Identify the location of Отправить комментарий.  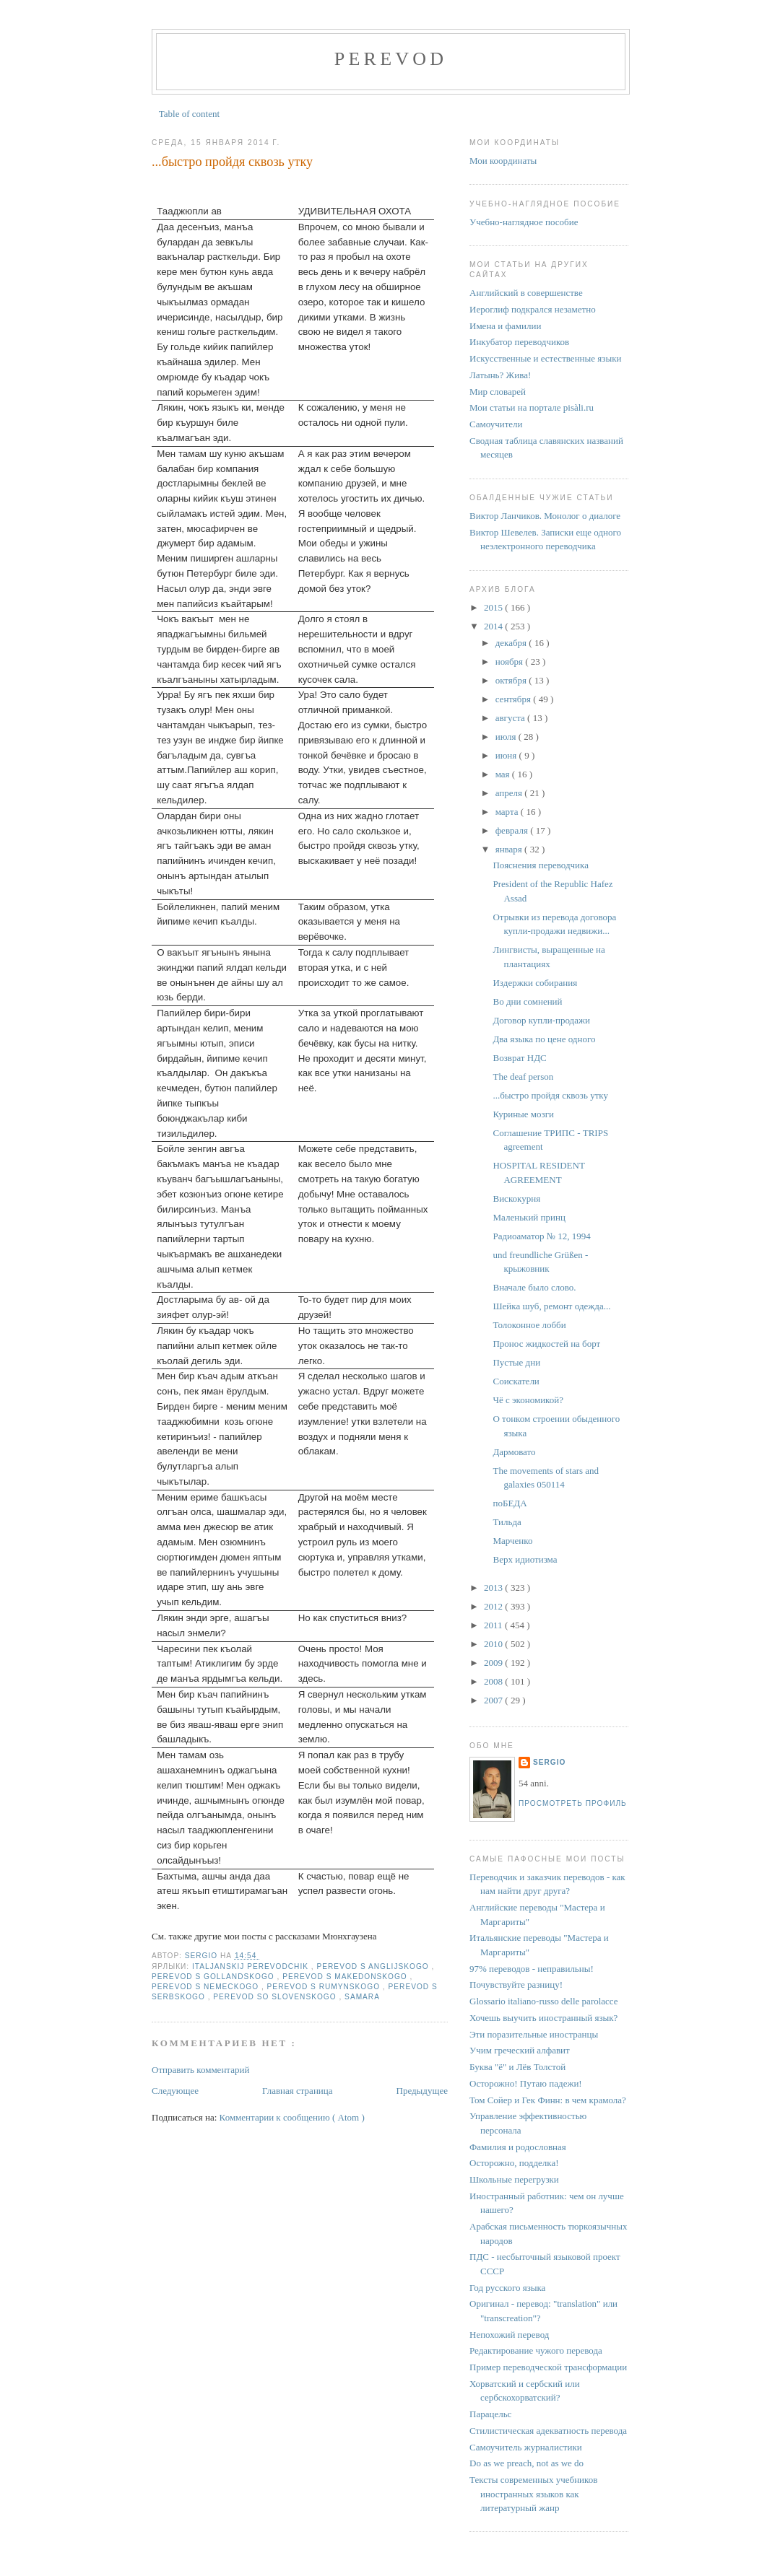
(200, 2069).